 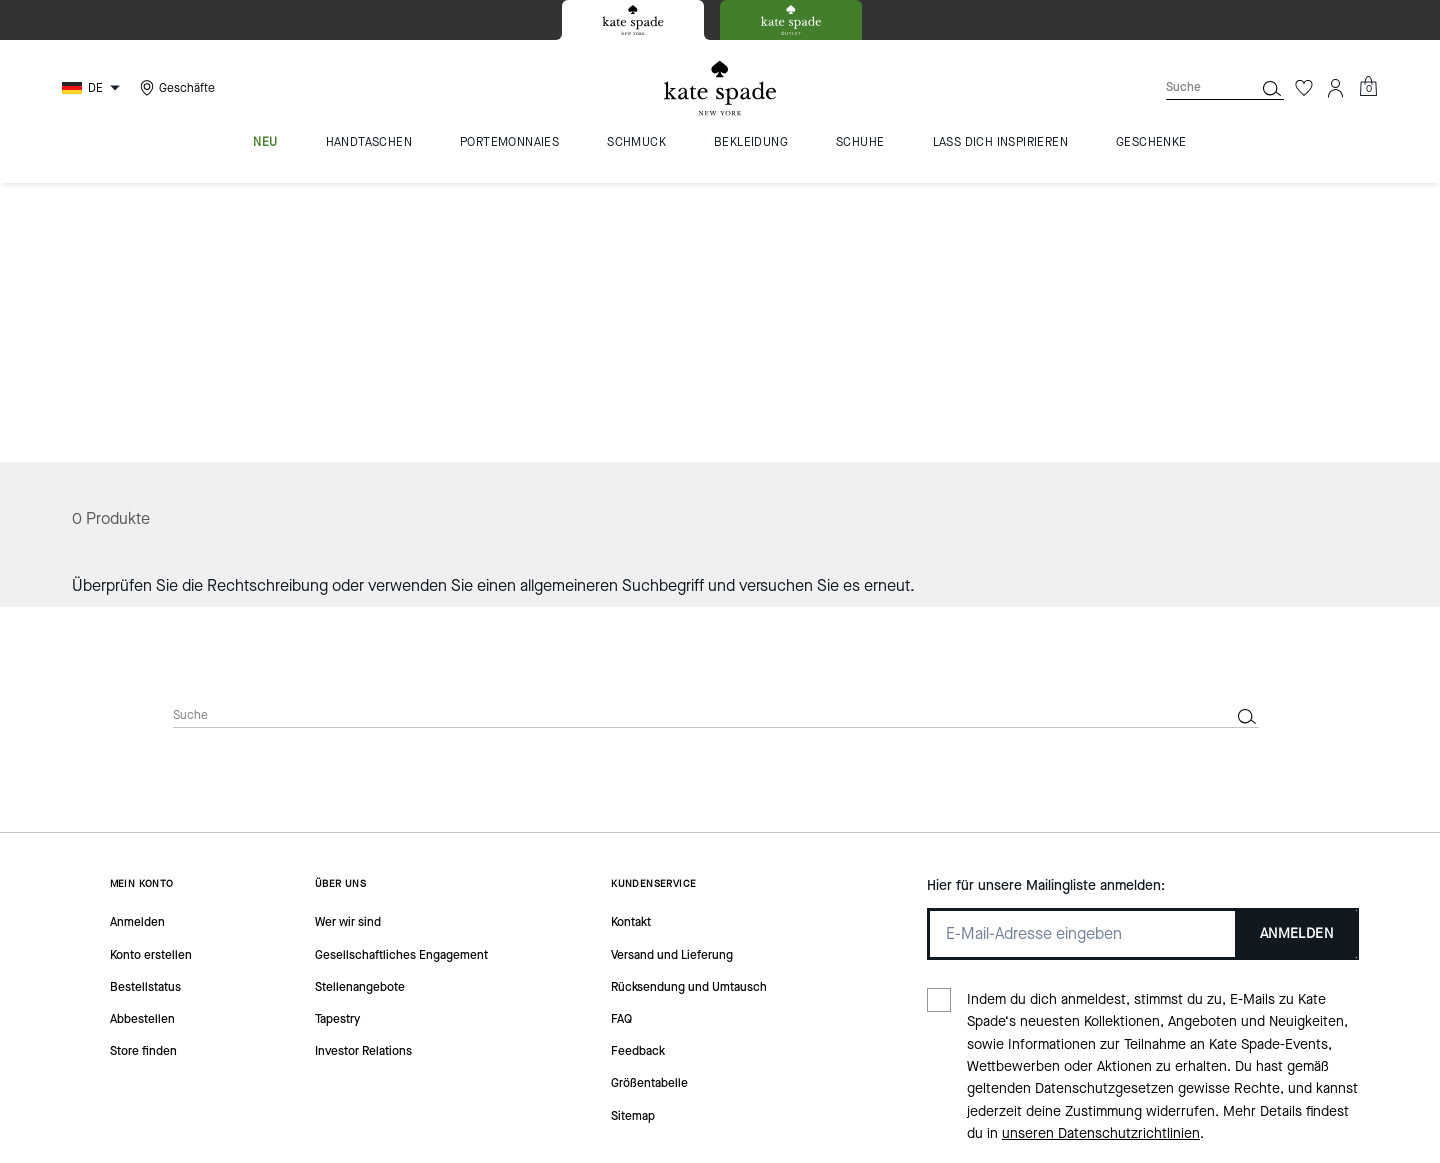 What do you see at coordinates (93, 88) in the screenshot?
I see `[Choose a language for shopping in Germany. The current selection is German (DE).]` at bounding box center [93, 88].